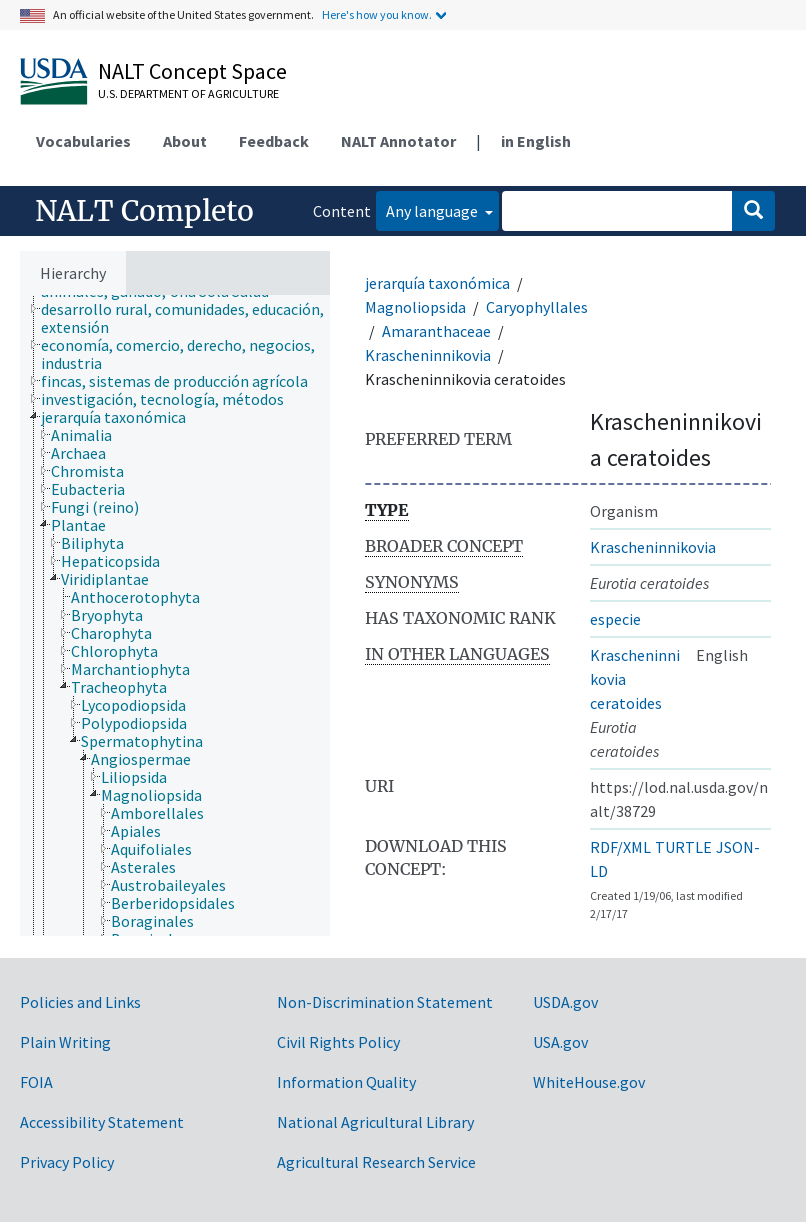 The height and width of the screenshot is (1222, 806). What do you see at coordinates (346, 1082) in the screenshot?
I see `Information Quality` at bounding box center [346, 1082].